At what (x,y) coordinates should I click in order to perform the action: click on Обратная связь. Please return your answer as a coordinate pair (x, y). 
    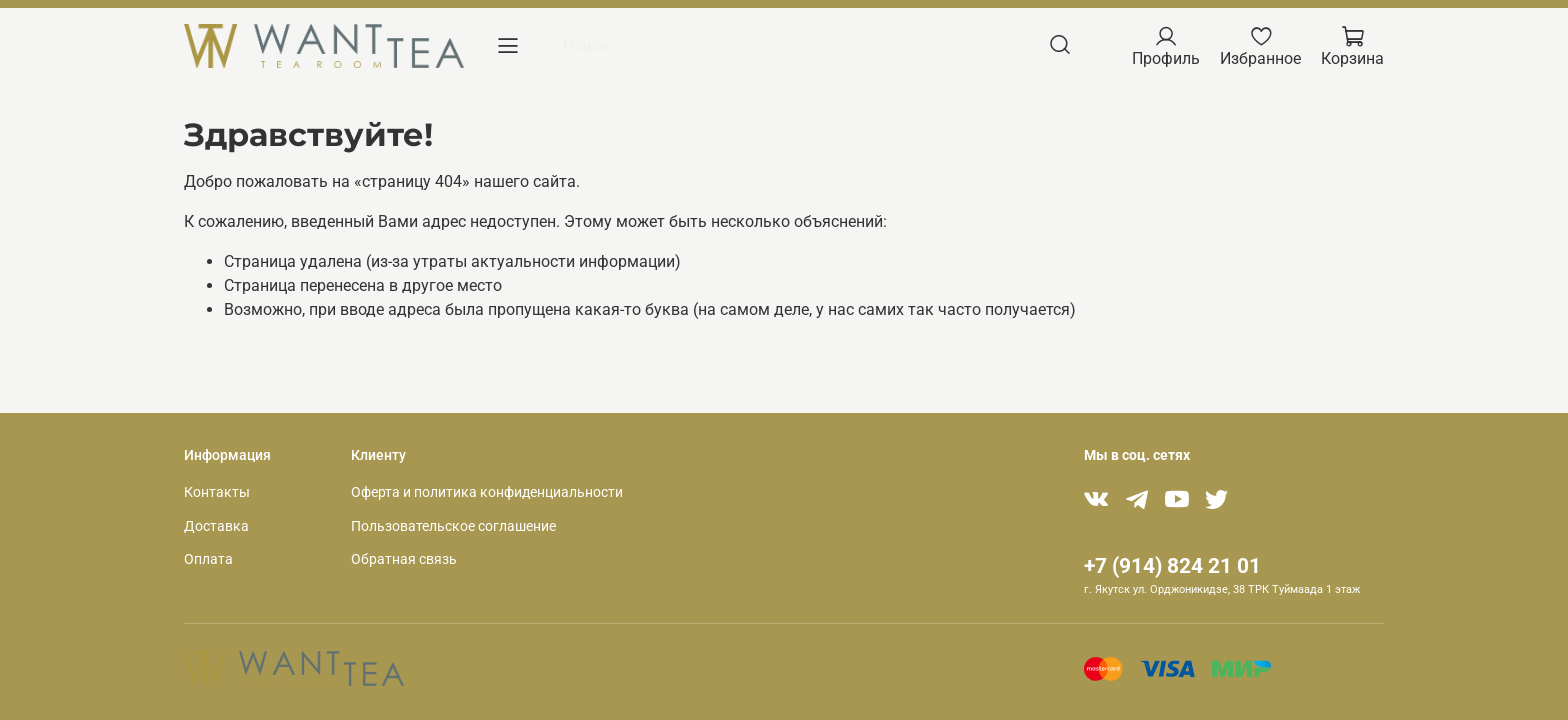
    Looking at the image, I should click on (404, 559).